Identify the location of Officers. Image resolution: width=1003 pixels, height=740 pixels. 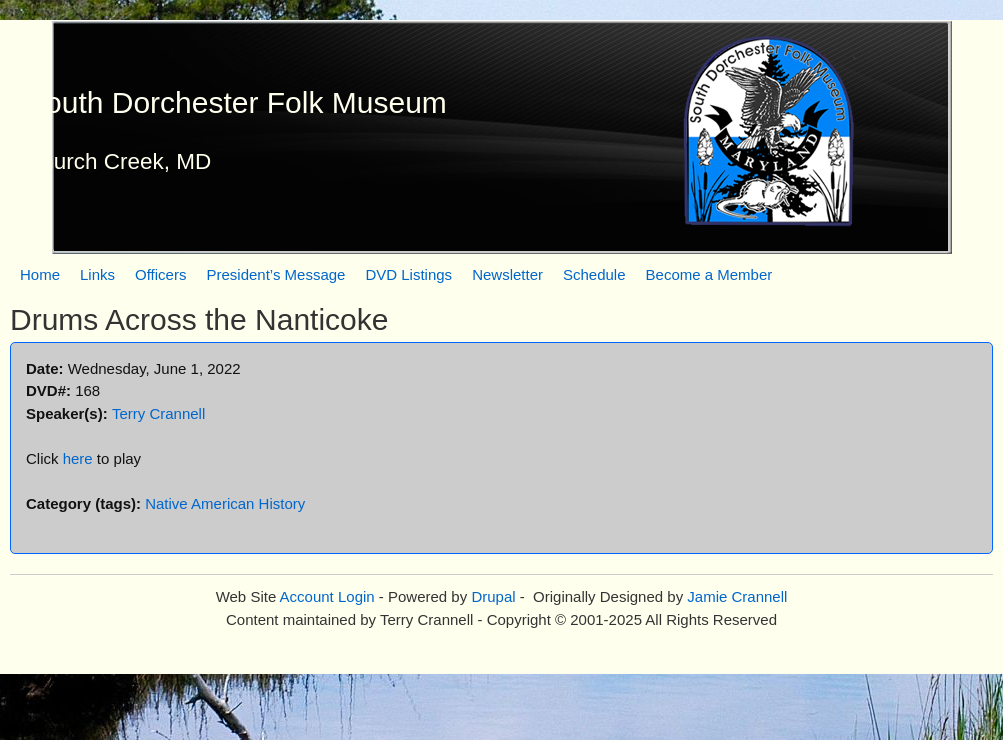
(160, 274).